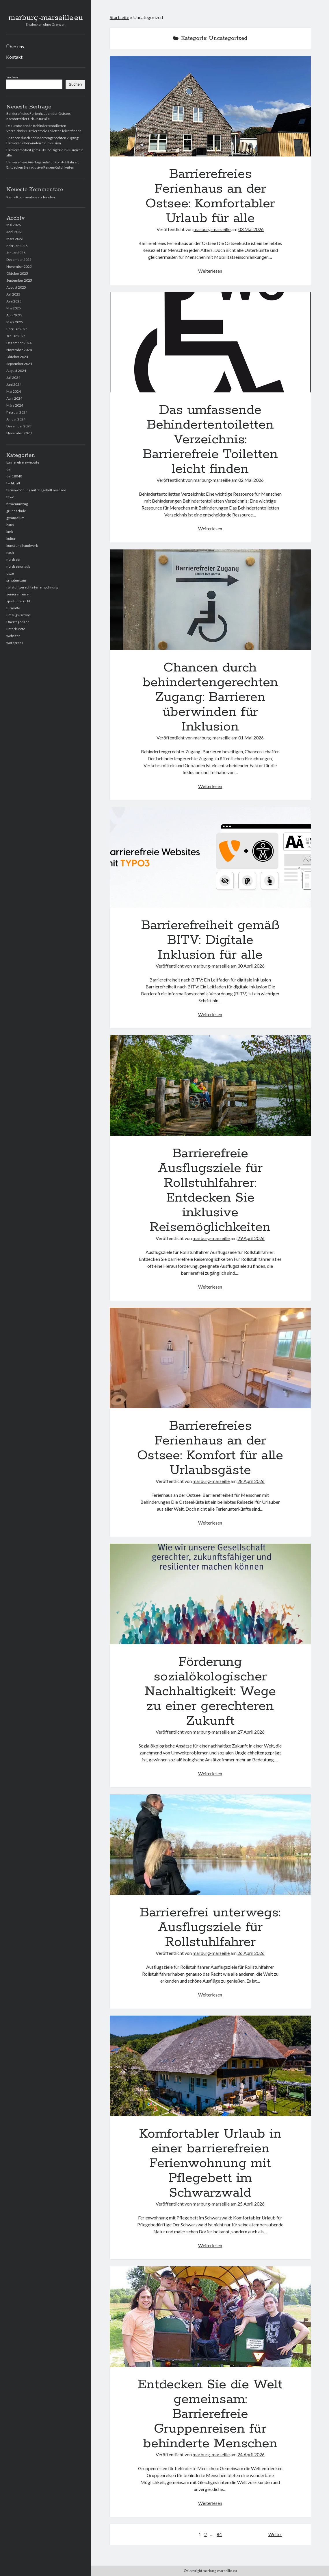 This screenshot has width=329, height=2576. Describe the element at coordinates (251, 1731) in the screenshot. I see `27 April 2026` at that location.